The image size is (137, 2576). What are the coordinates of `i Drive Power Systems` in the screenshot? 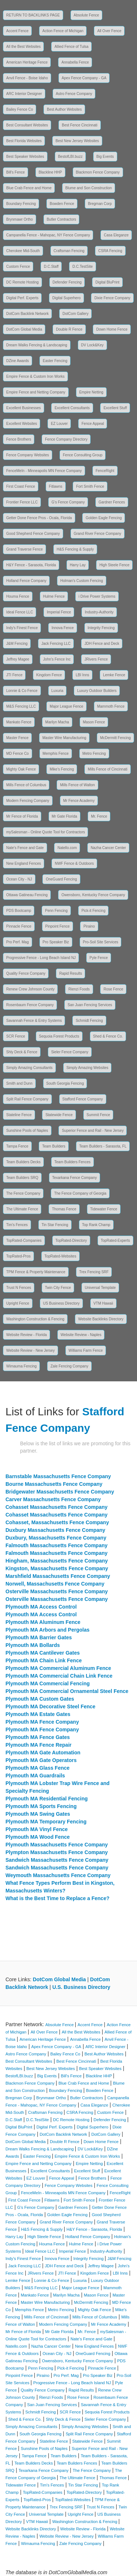 It's located at (97, 596).